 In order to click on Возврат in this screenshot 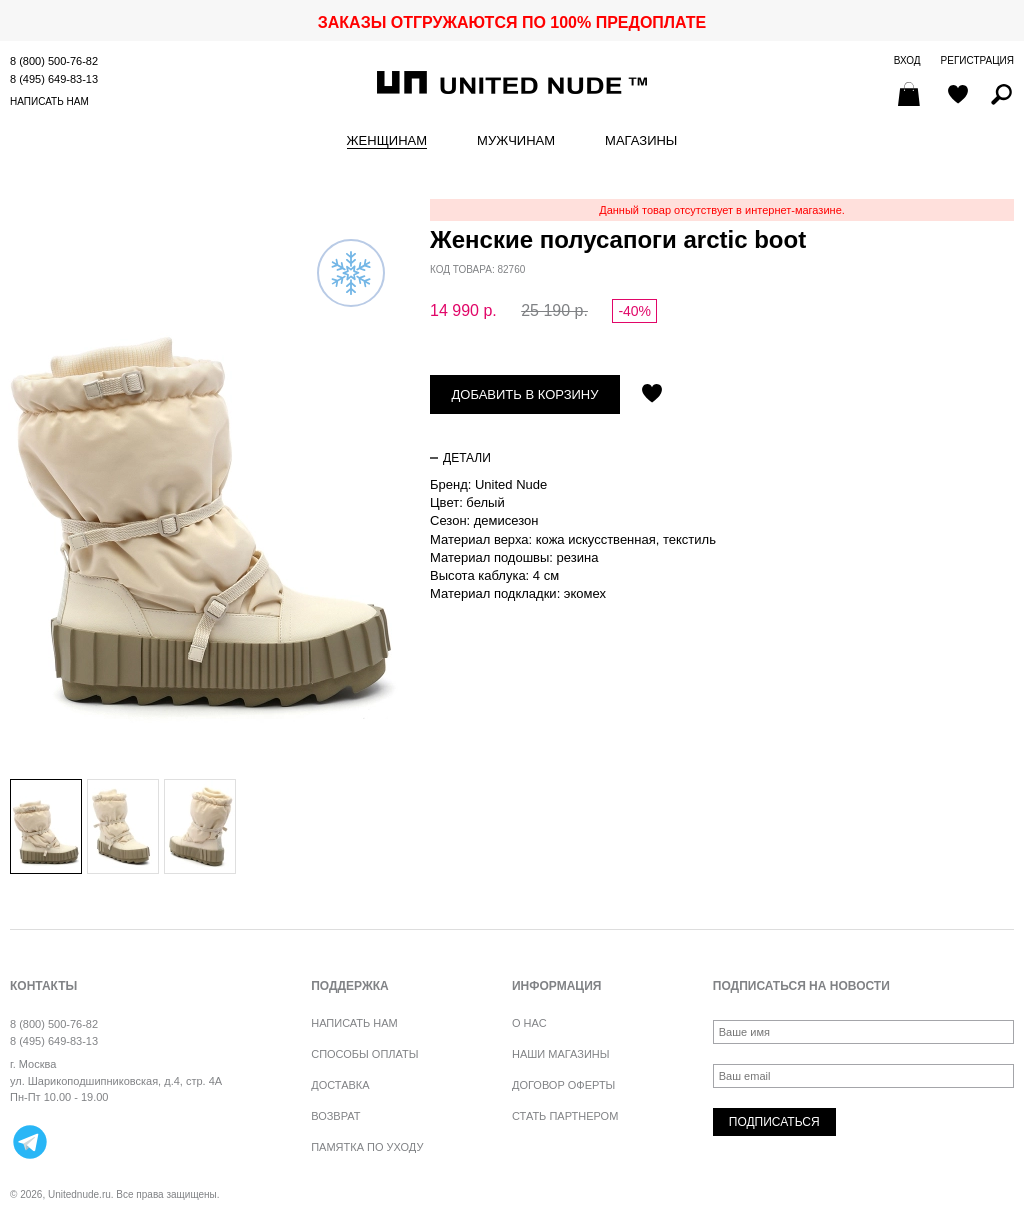, I will do `click(335, 1116)`.